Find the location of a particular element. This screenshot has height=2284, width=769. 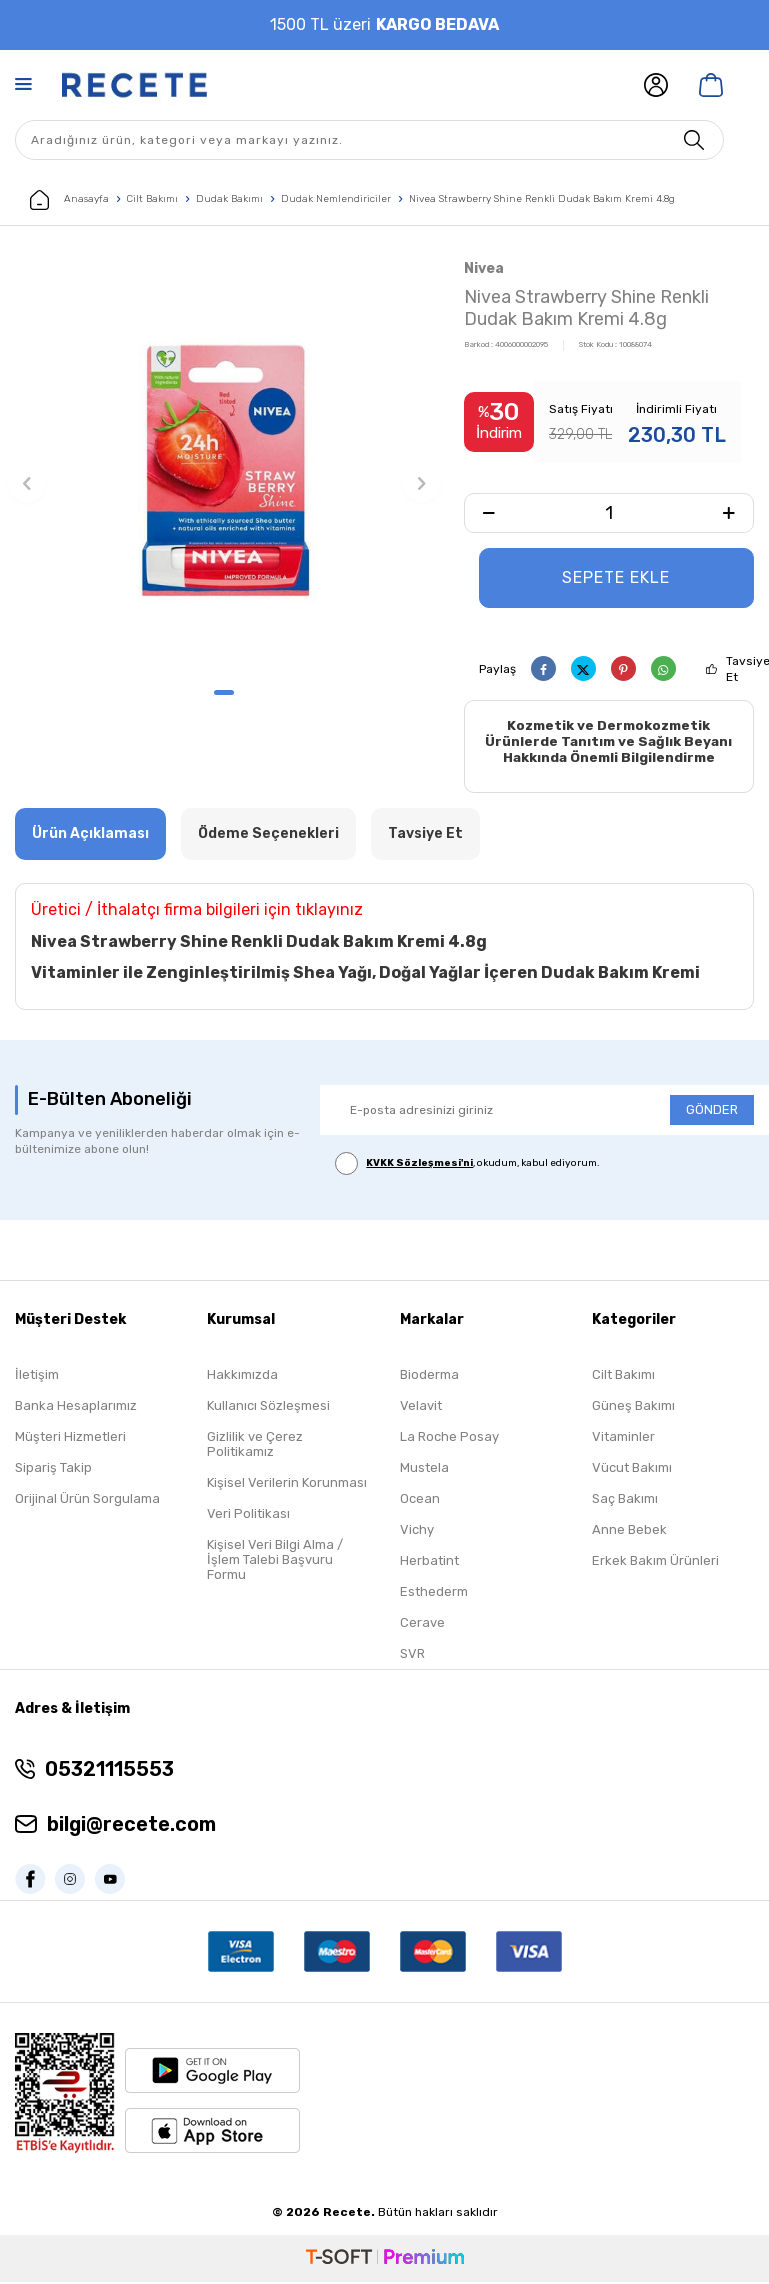

Cilt Bakımı is located at coordinates (152, 199).